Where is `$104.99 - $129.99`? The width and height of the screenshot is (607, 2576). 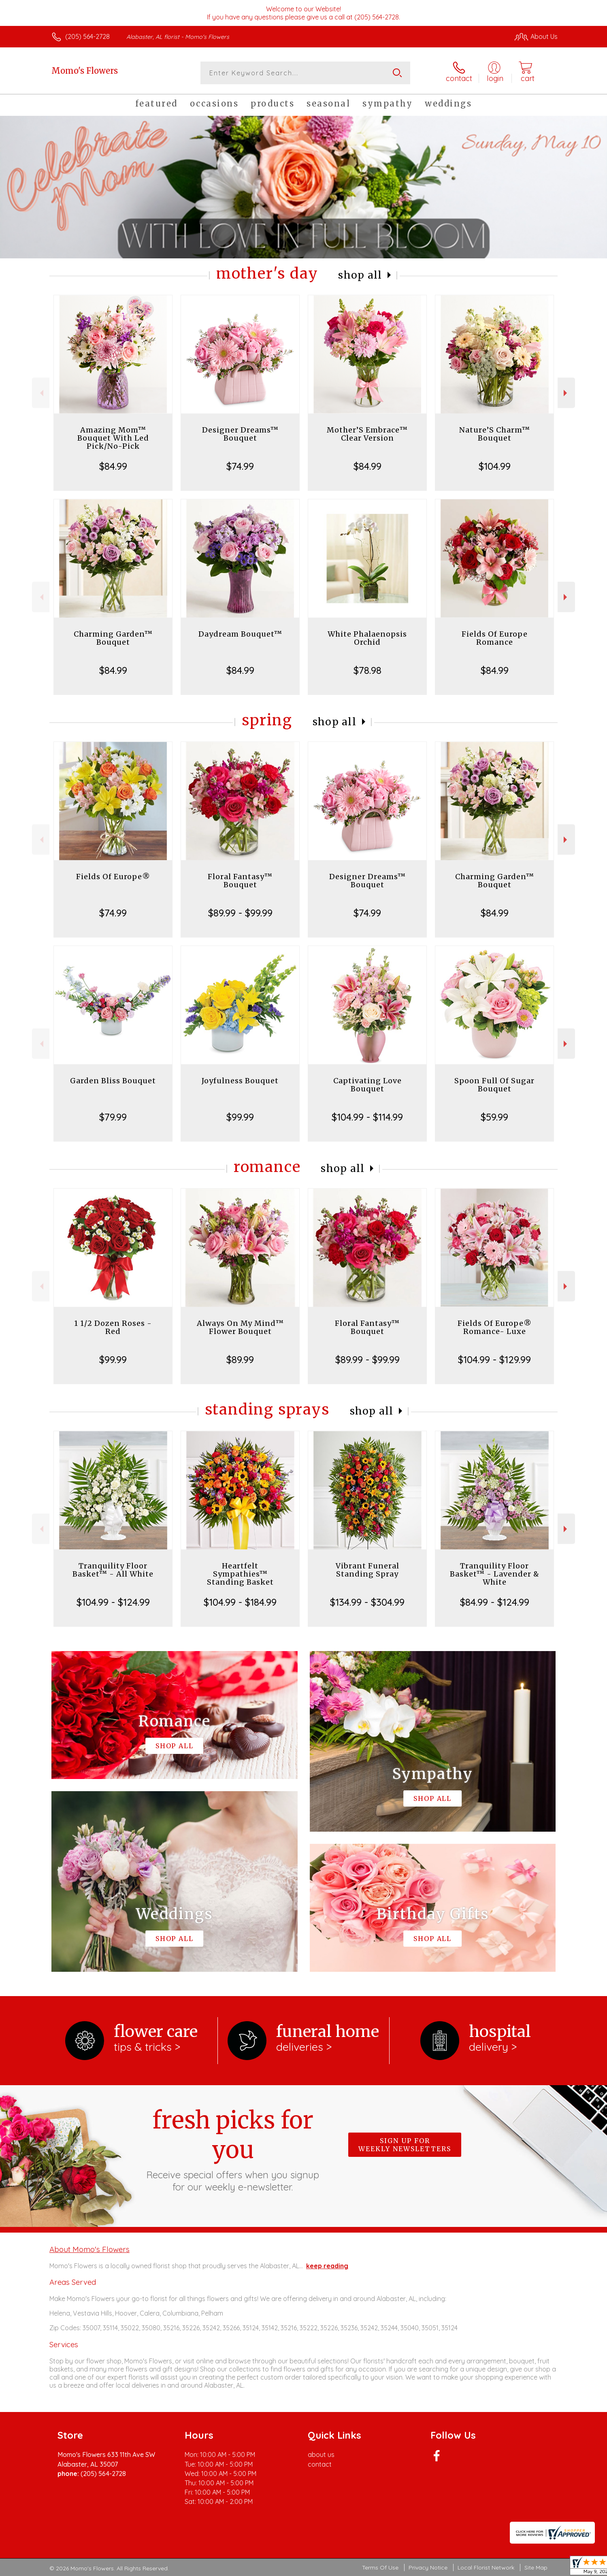 $104.99 - $129.99 is located at coordinates (494, 1359).